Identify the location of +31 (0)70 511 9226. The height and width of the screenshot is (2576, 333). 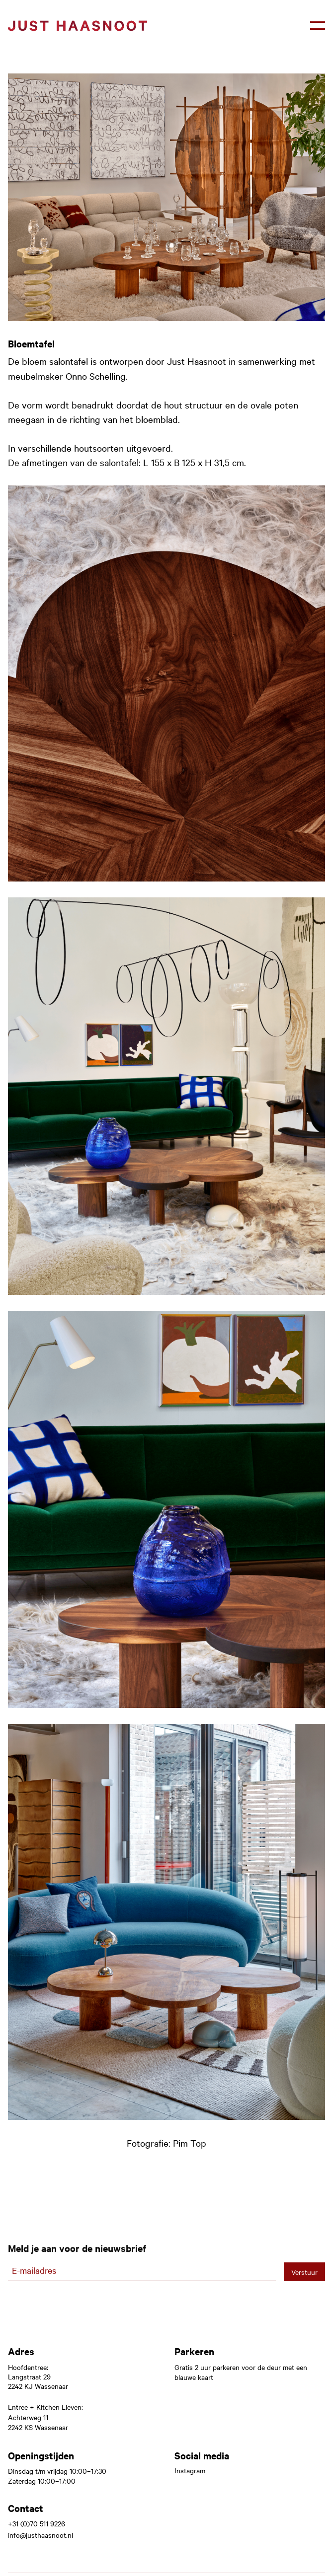
(36, 2523).